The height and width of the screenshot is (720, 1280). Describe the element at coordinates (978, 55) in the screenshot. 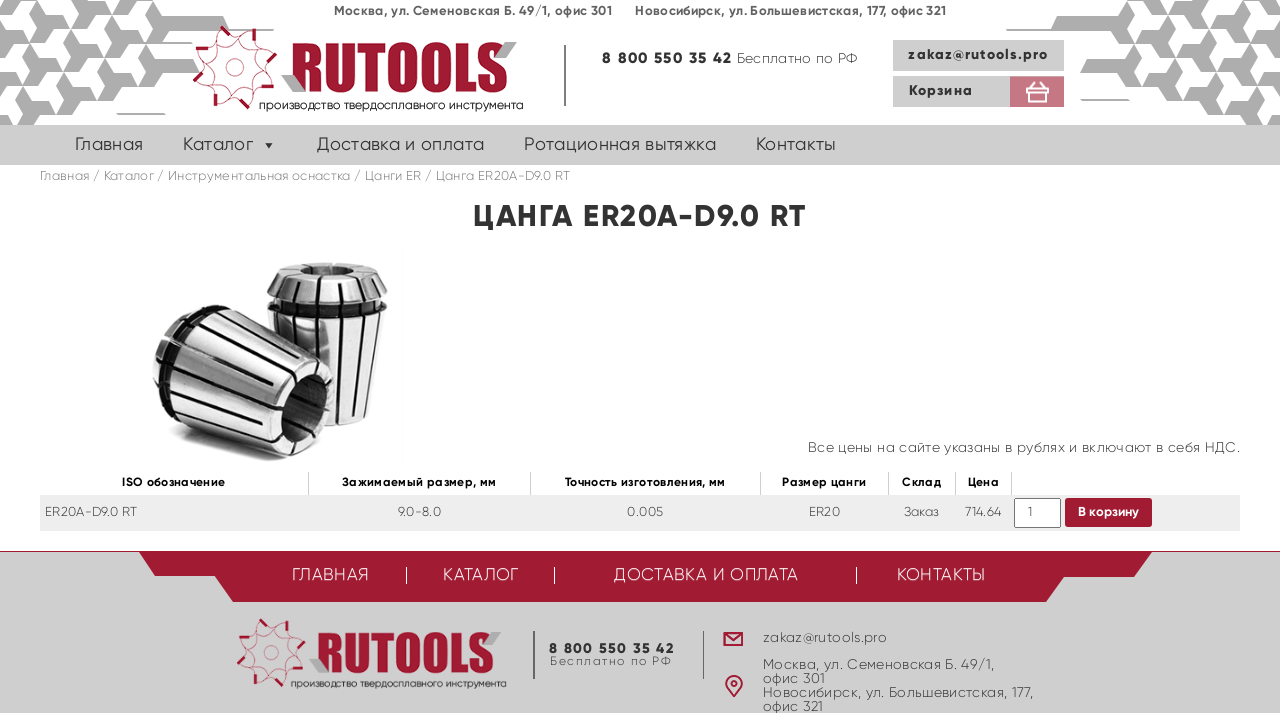

I see `zakaz@rutools.pro` at that location.